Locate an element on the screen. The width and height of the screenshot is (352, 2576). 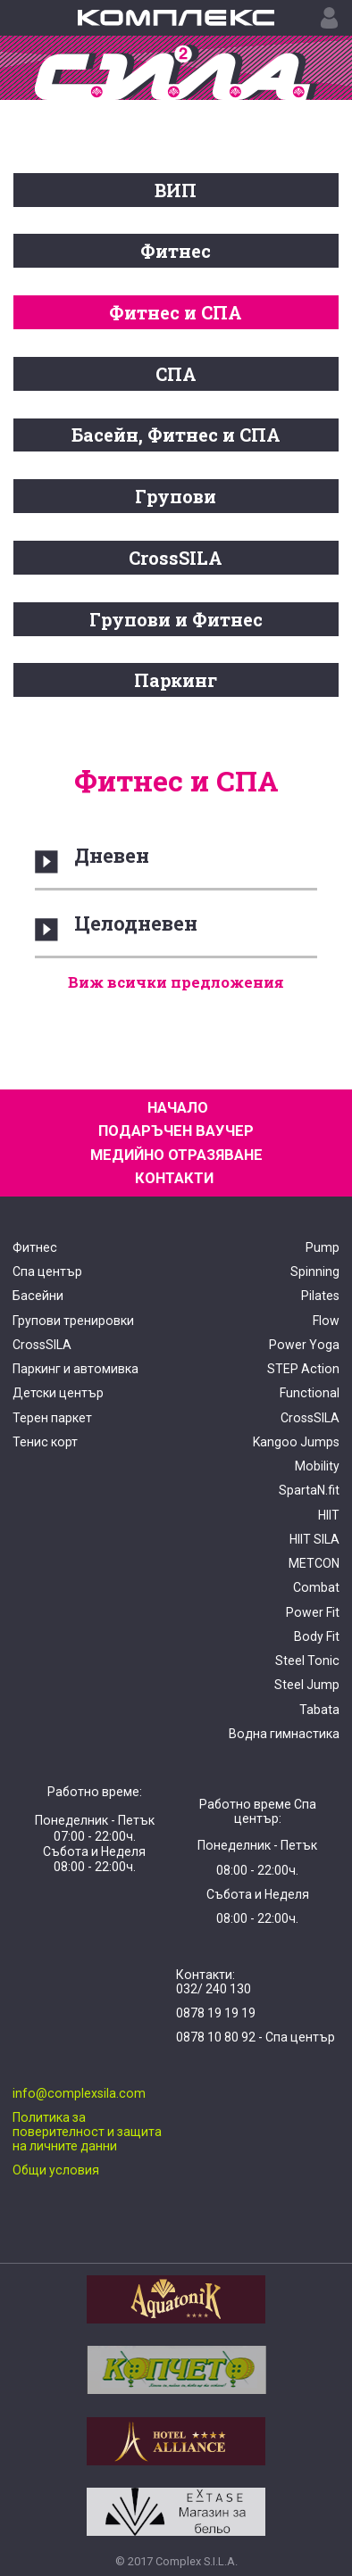
Паркинг is located at coordinates (175, 680).